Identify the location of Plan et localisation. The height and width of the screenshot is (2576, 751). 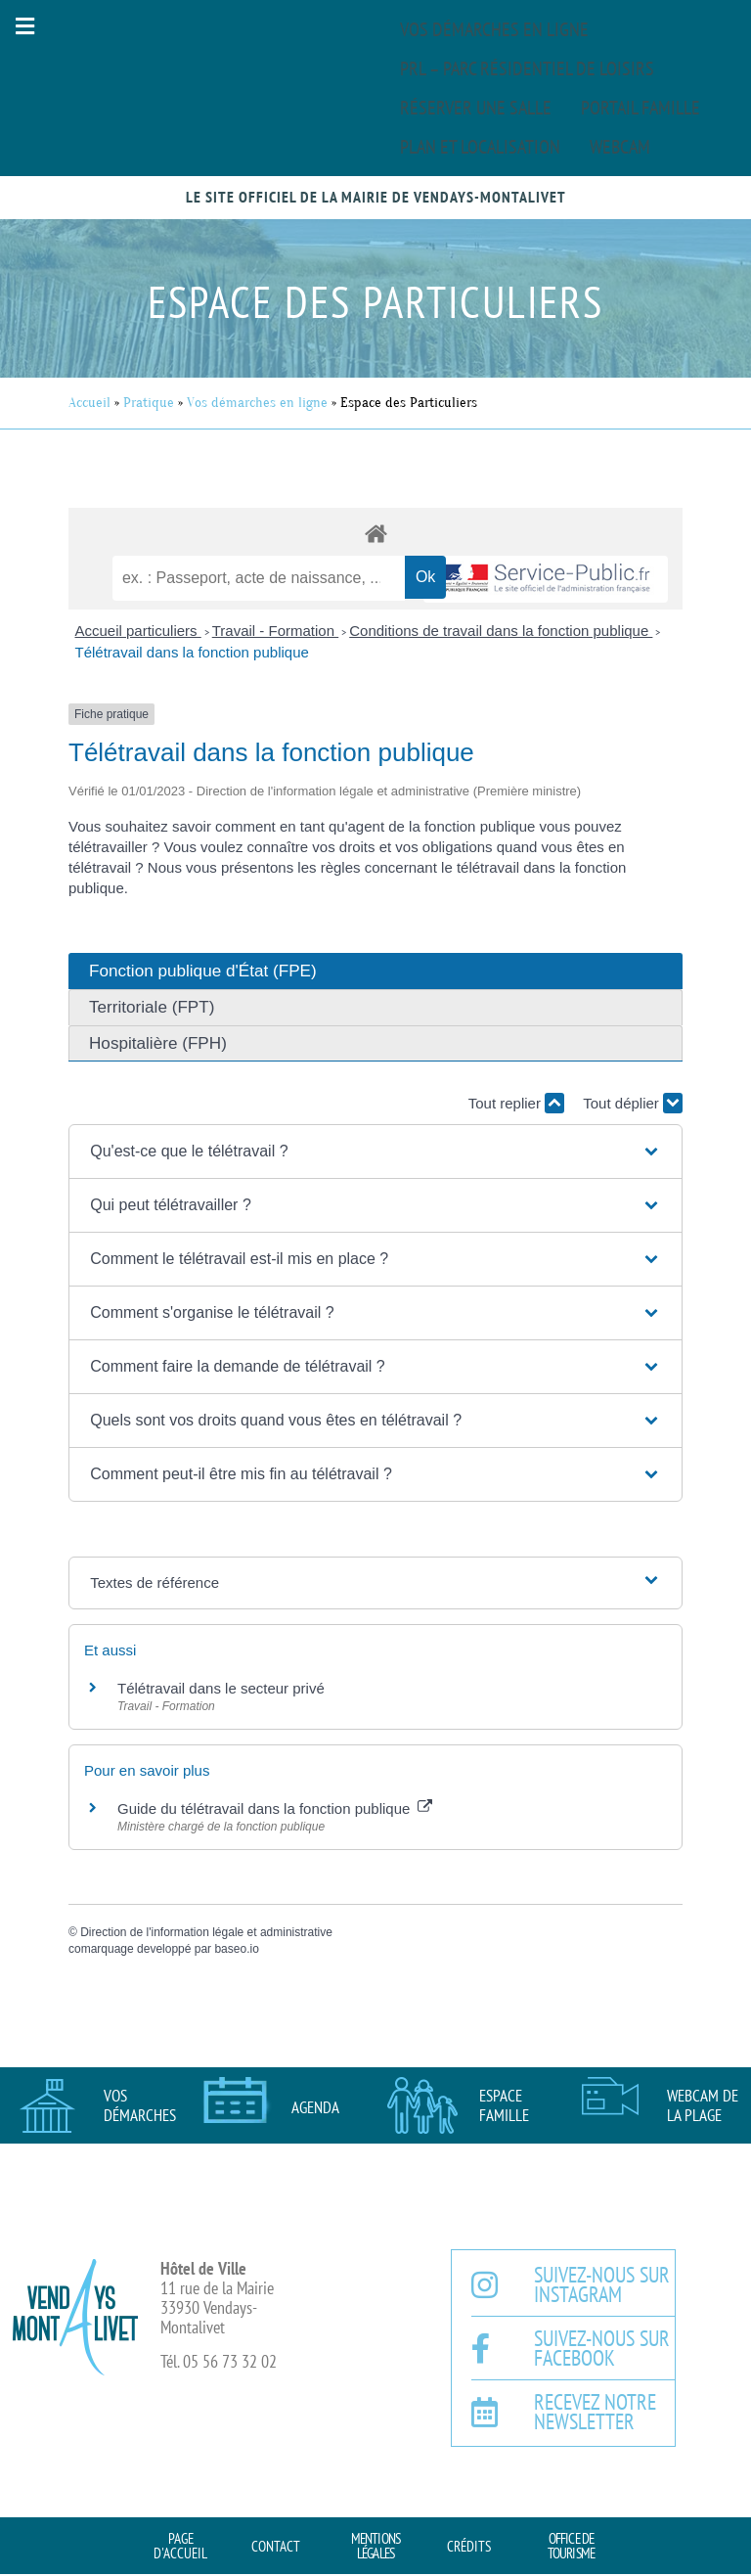
(480, 146).